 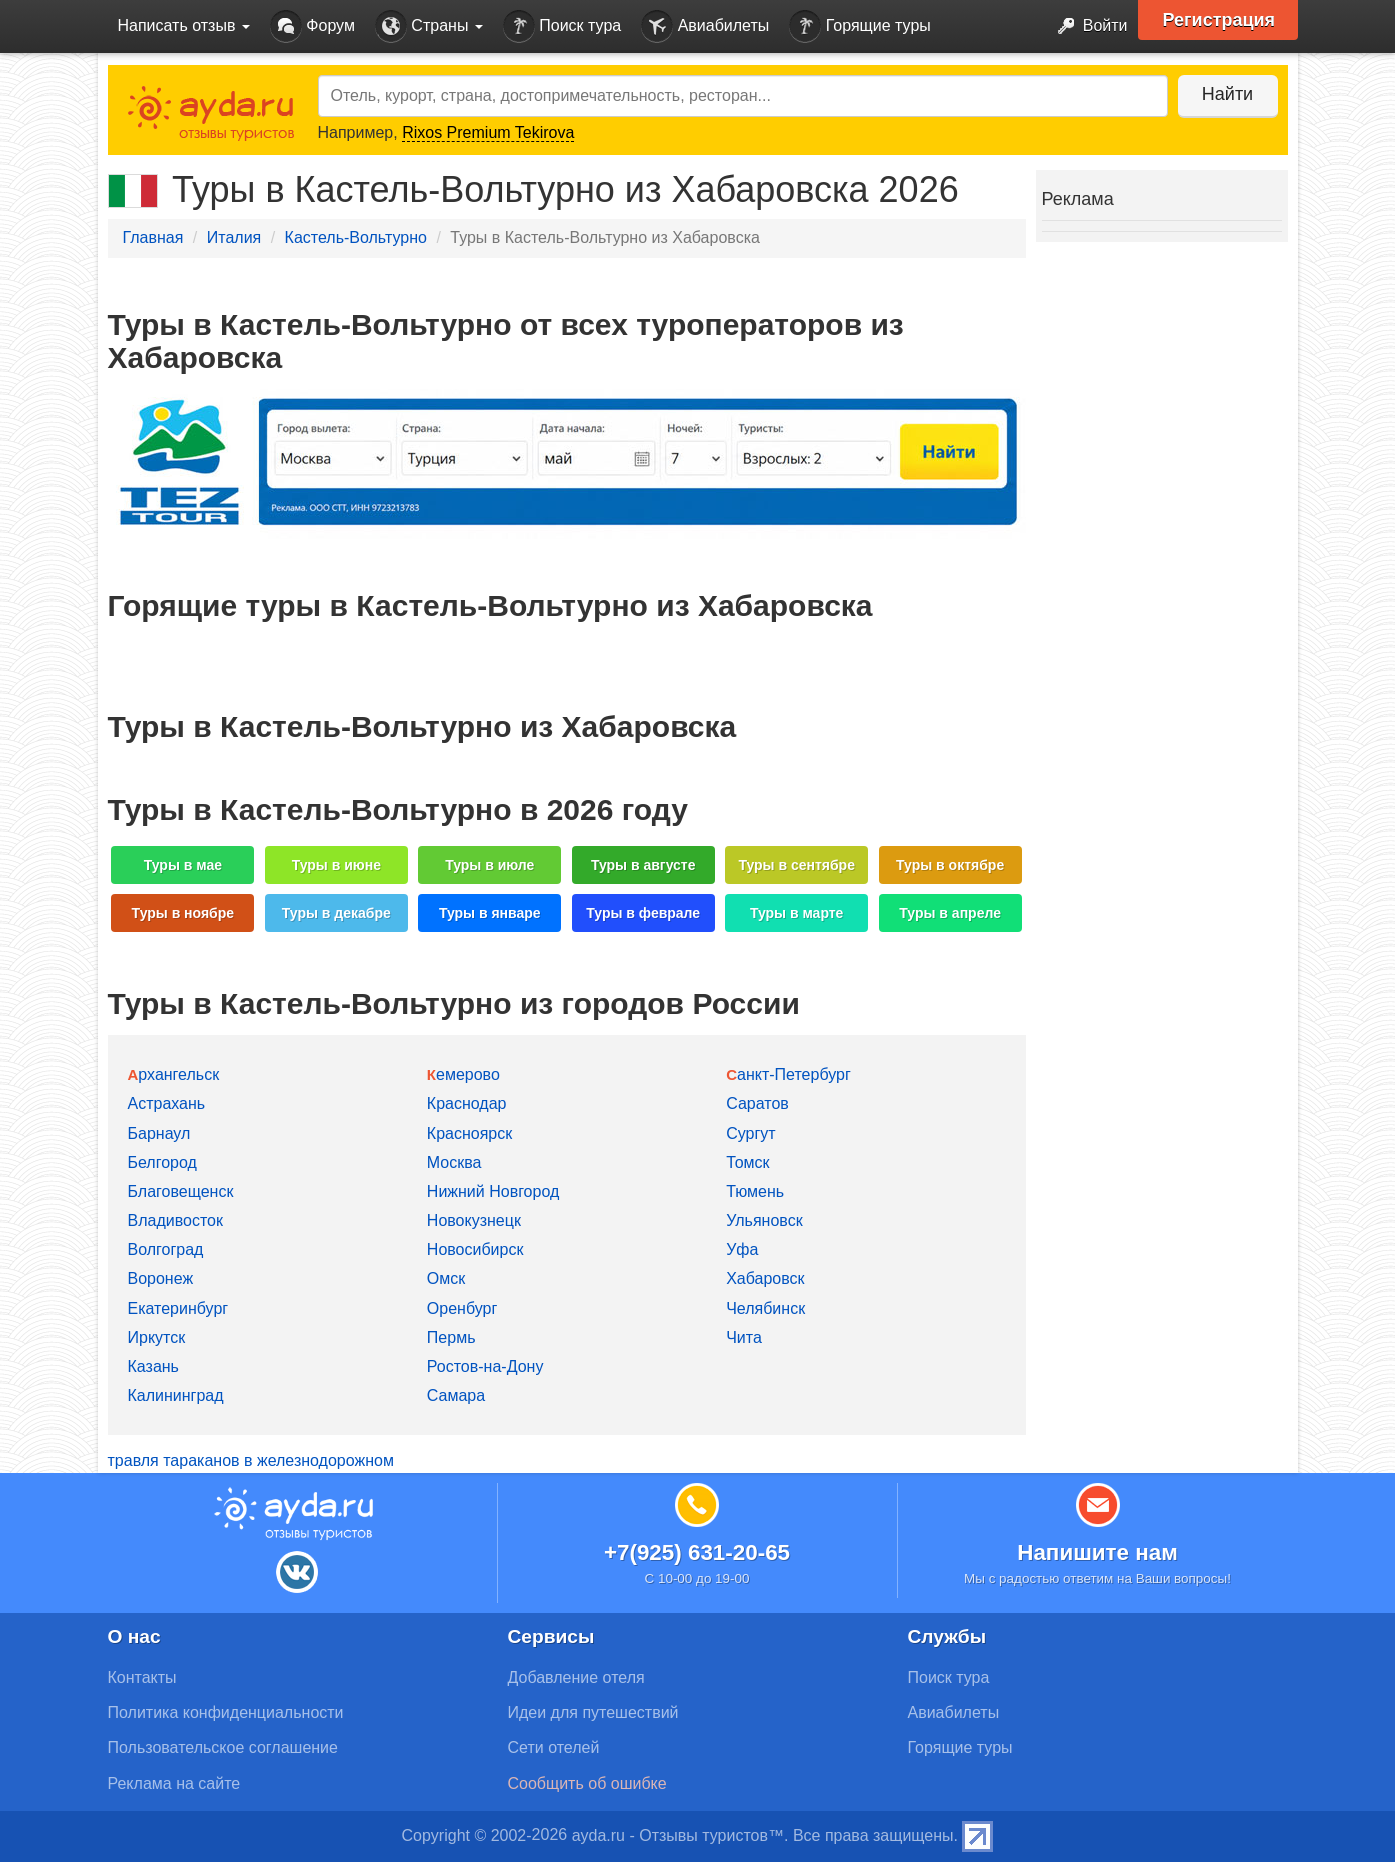 What do you see at coordinates (312, 26) in the screenshot?
I see `Форум` at bounding box center [312, 26].